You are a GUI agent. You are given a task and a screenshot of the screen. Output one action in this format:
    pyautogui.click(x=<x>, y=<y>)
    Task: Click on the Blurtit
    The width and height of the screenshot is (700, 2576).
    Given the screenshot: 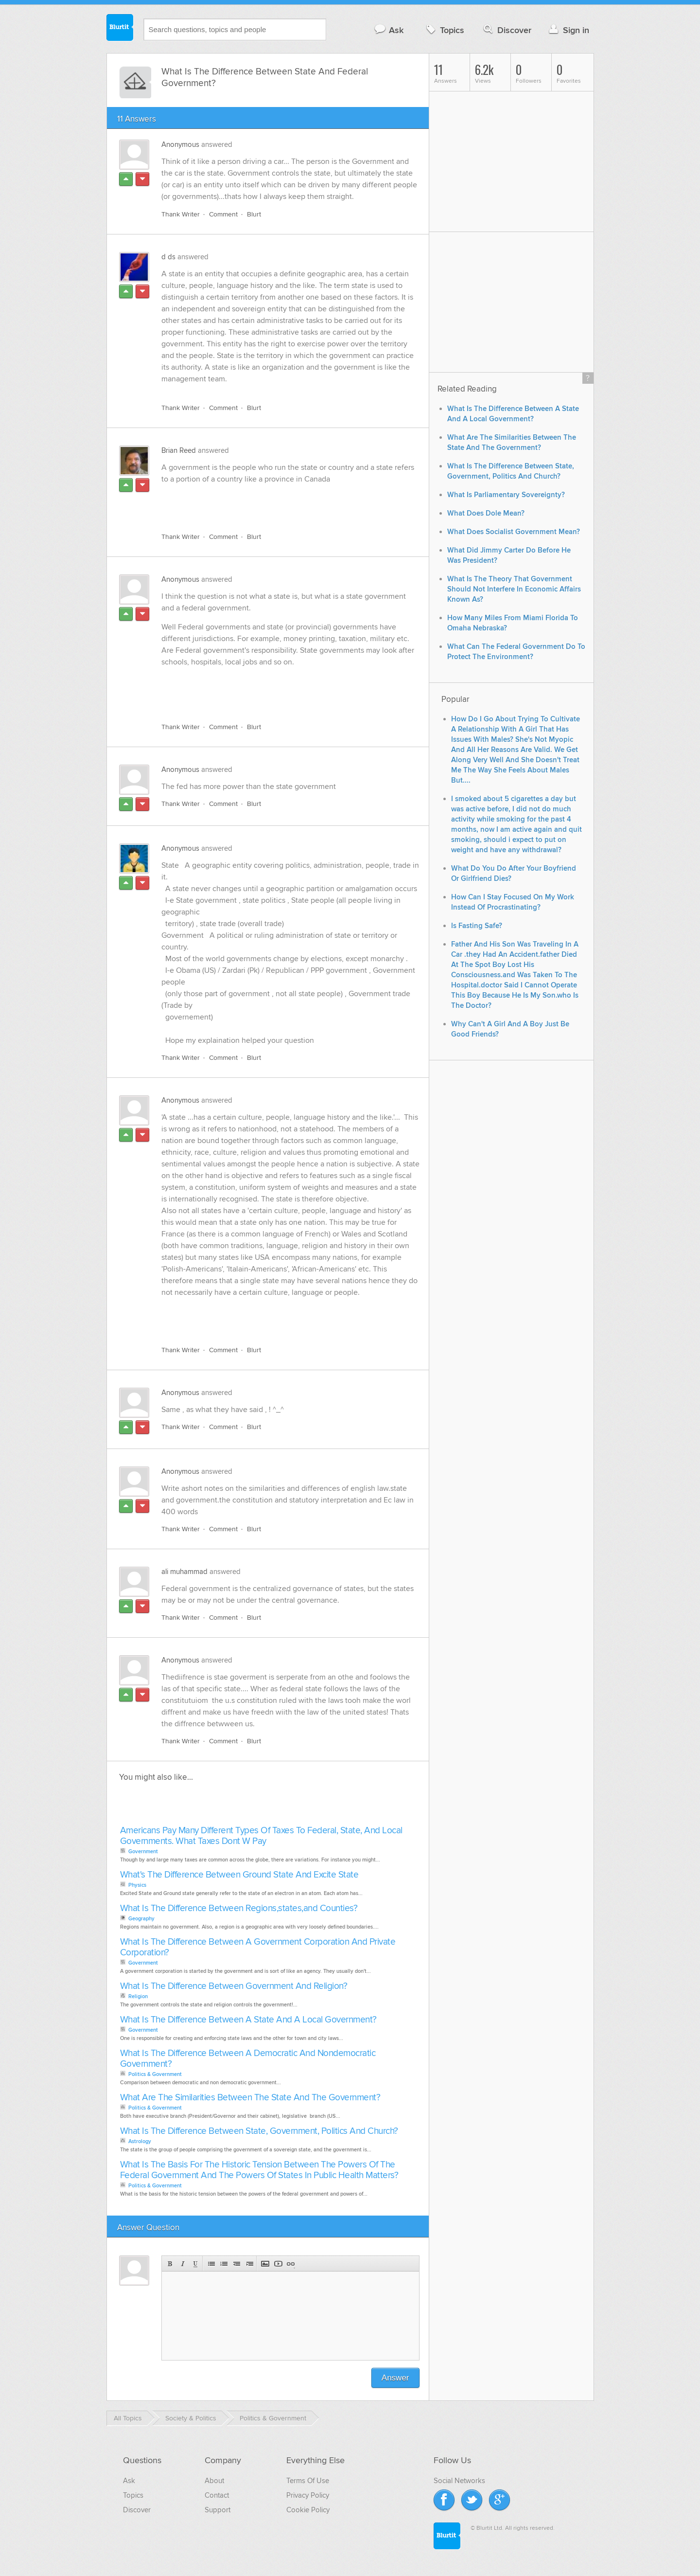 What is the action you would take?
    pyautogui.click(x=120, y=28)
    